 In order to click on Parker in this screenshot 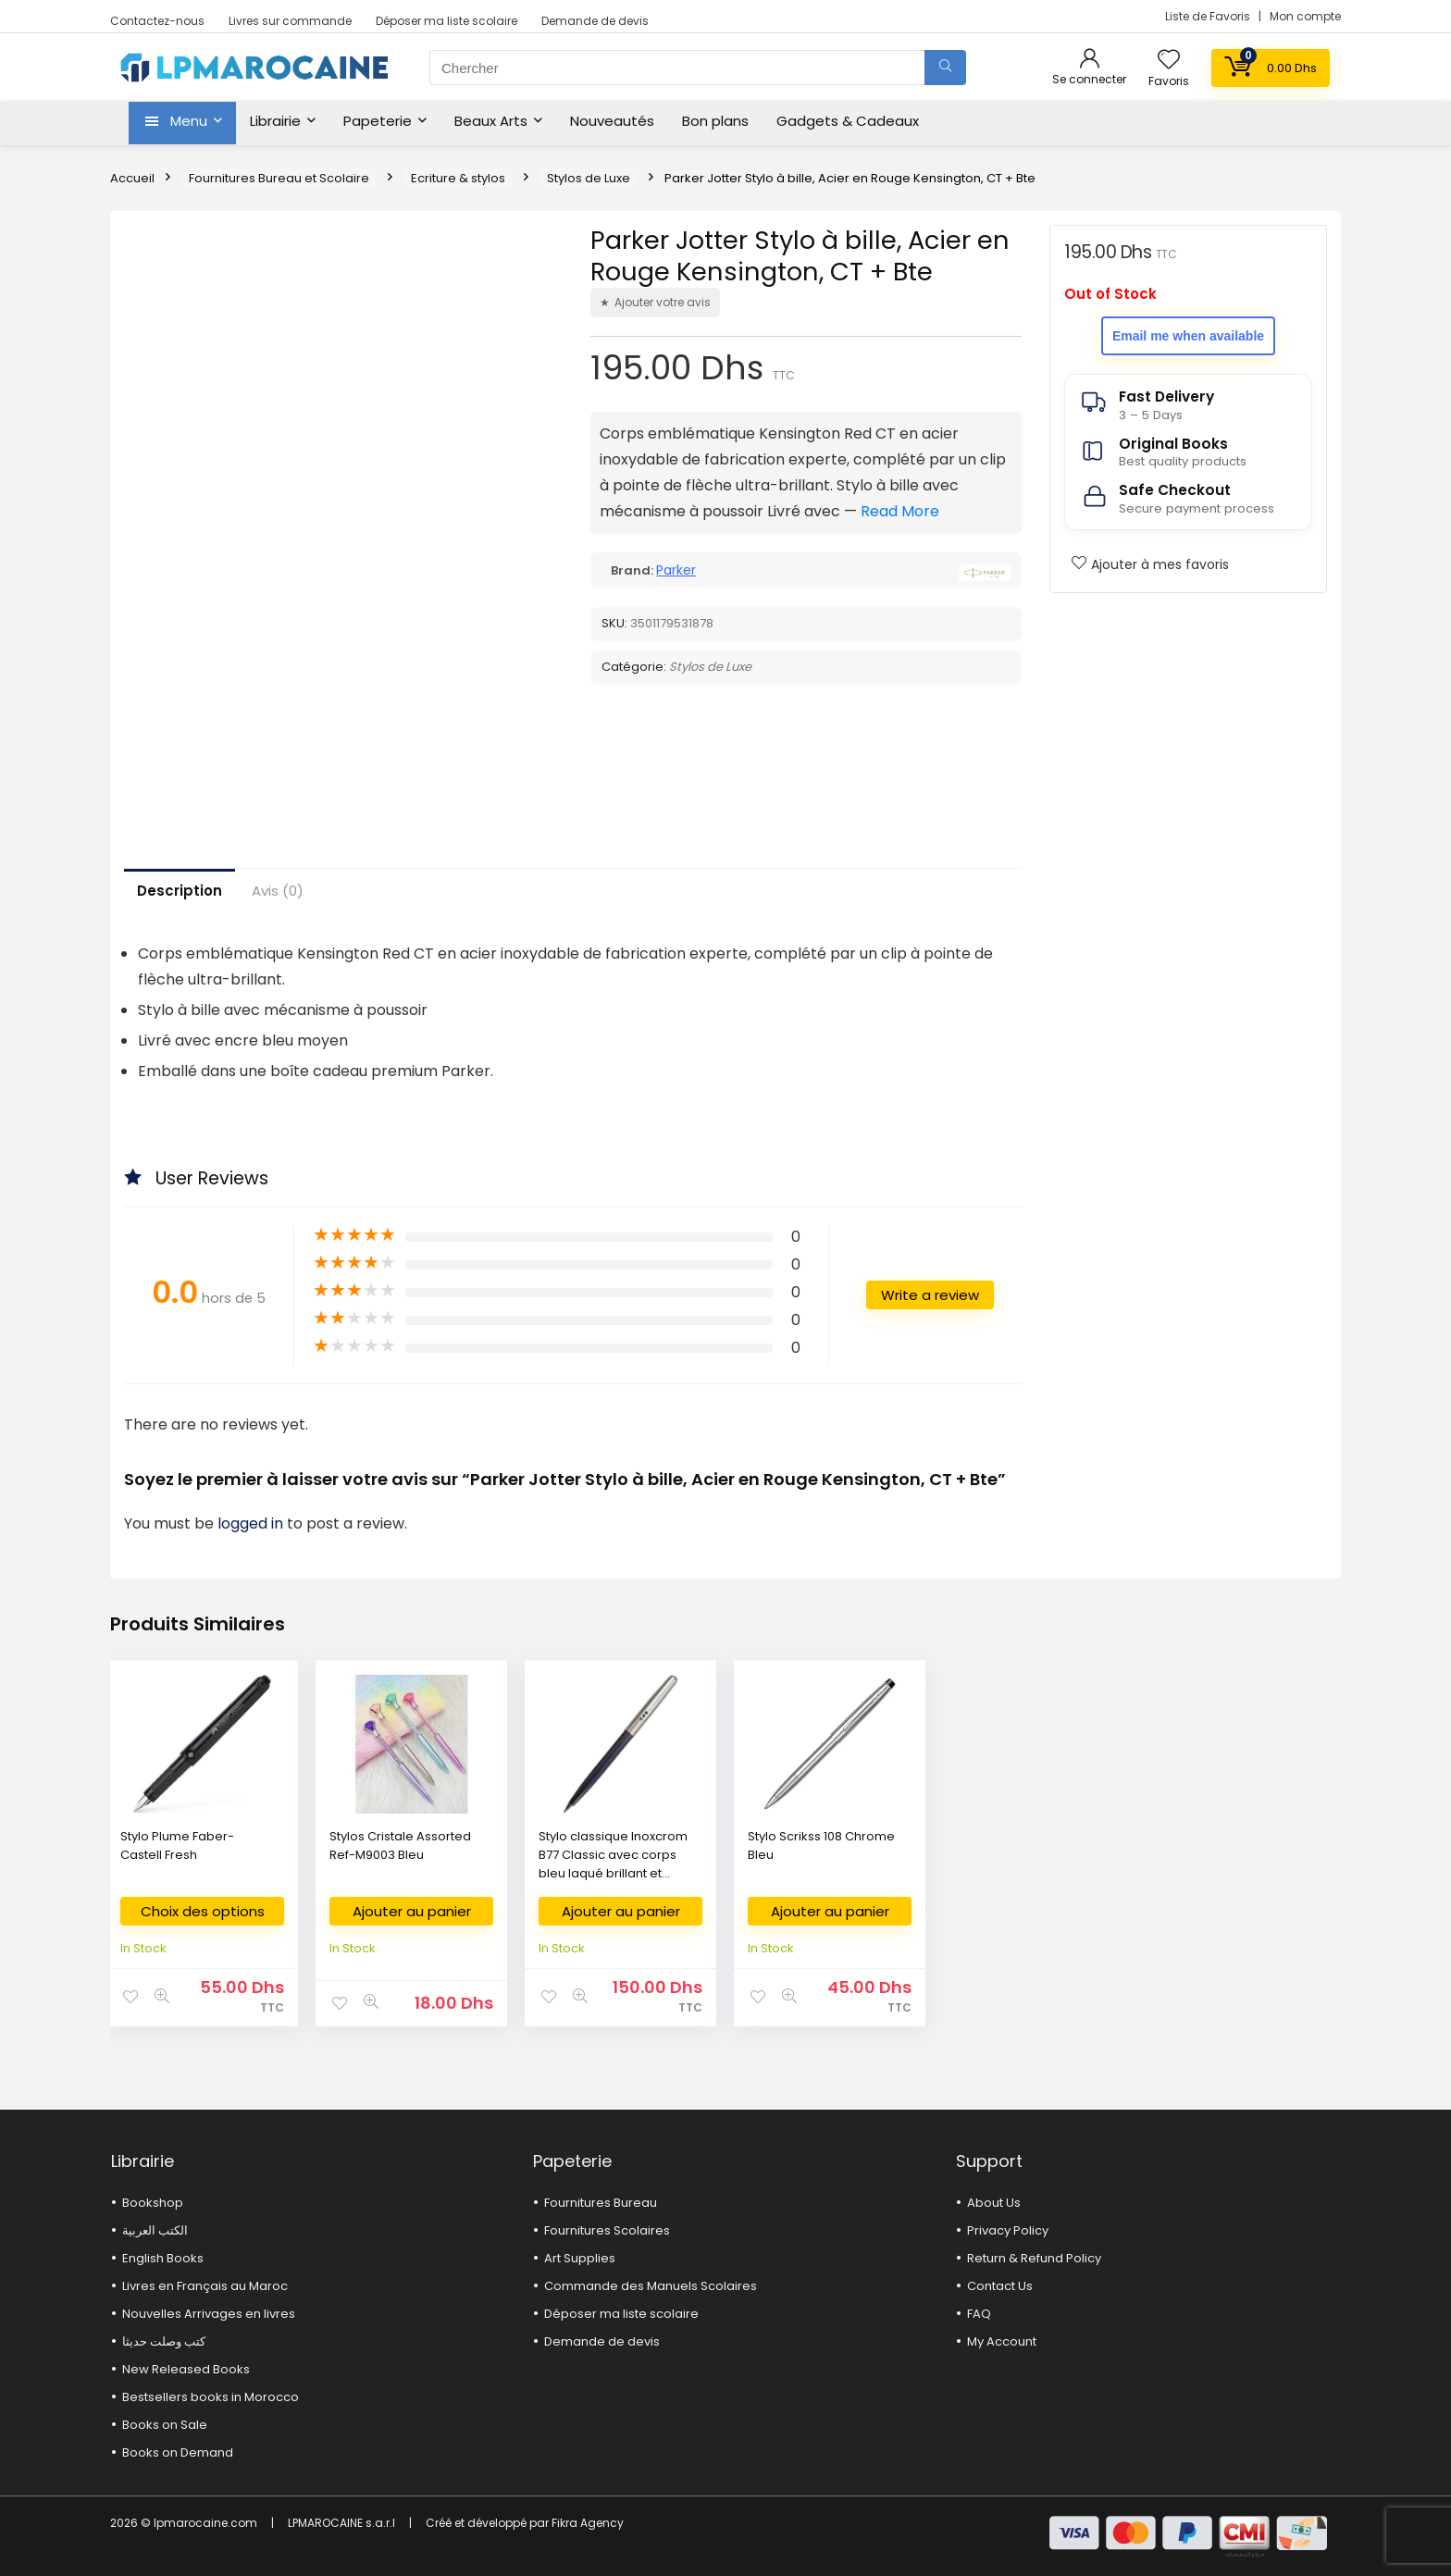, I will do `click(676, 570)`.